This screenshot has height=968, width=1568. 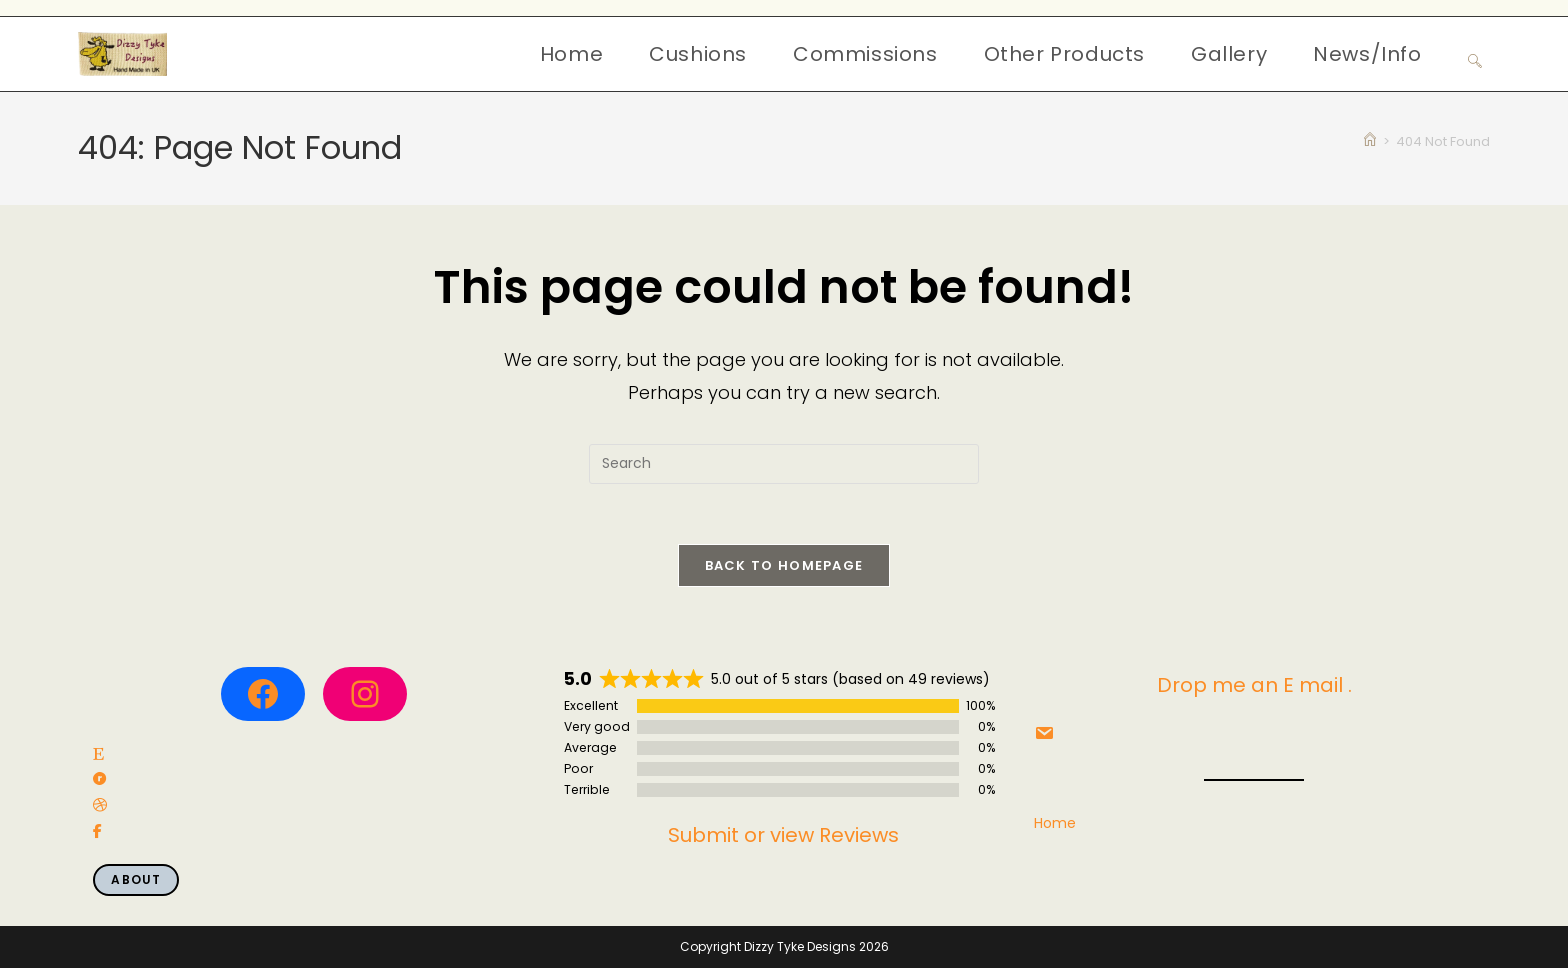 What do you see at coordinates (783, 835) in the screenshot?
I see `Submit or view Reviews` at bounding box center [783, 835].